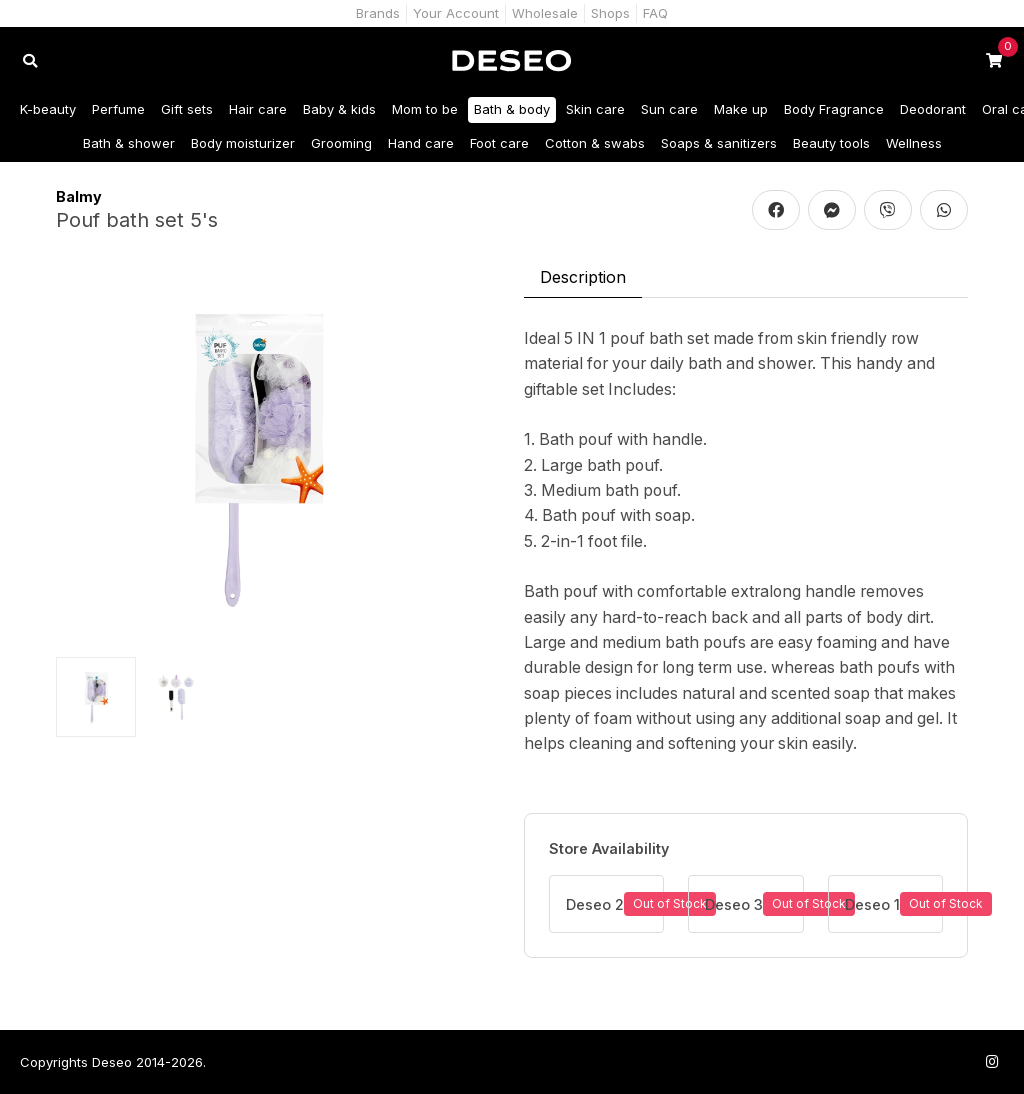 This screenshot has width=1024, height=1094. What do you see at coordinates (595, 143) in the screenshot?
I see `Cotton & swabs` at bounding box center [595, 143].